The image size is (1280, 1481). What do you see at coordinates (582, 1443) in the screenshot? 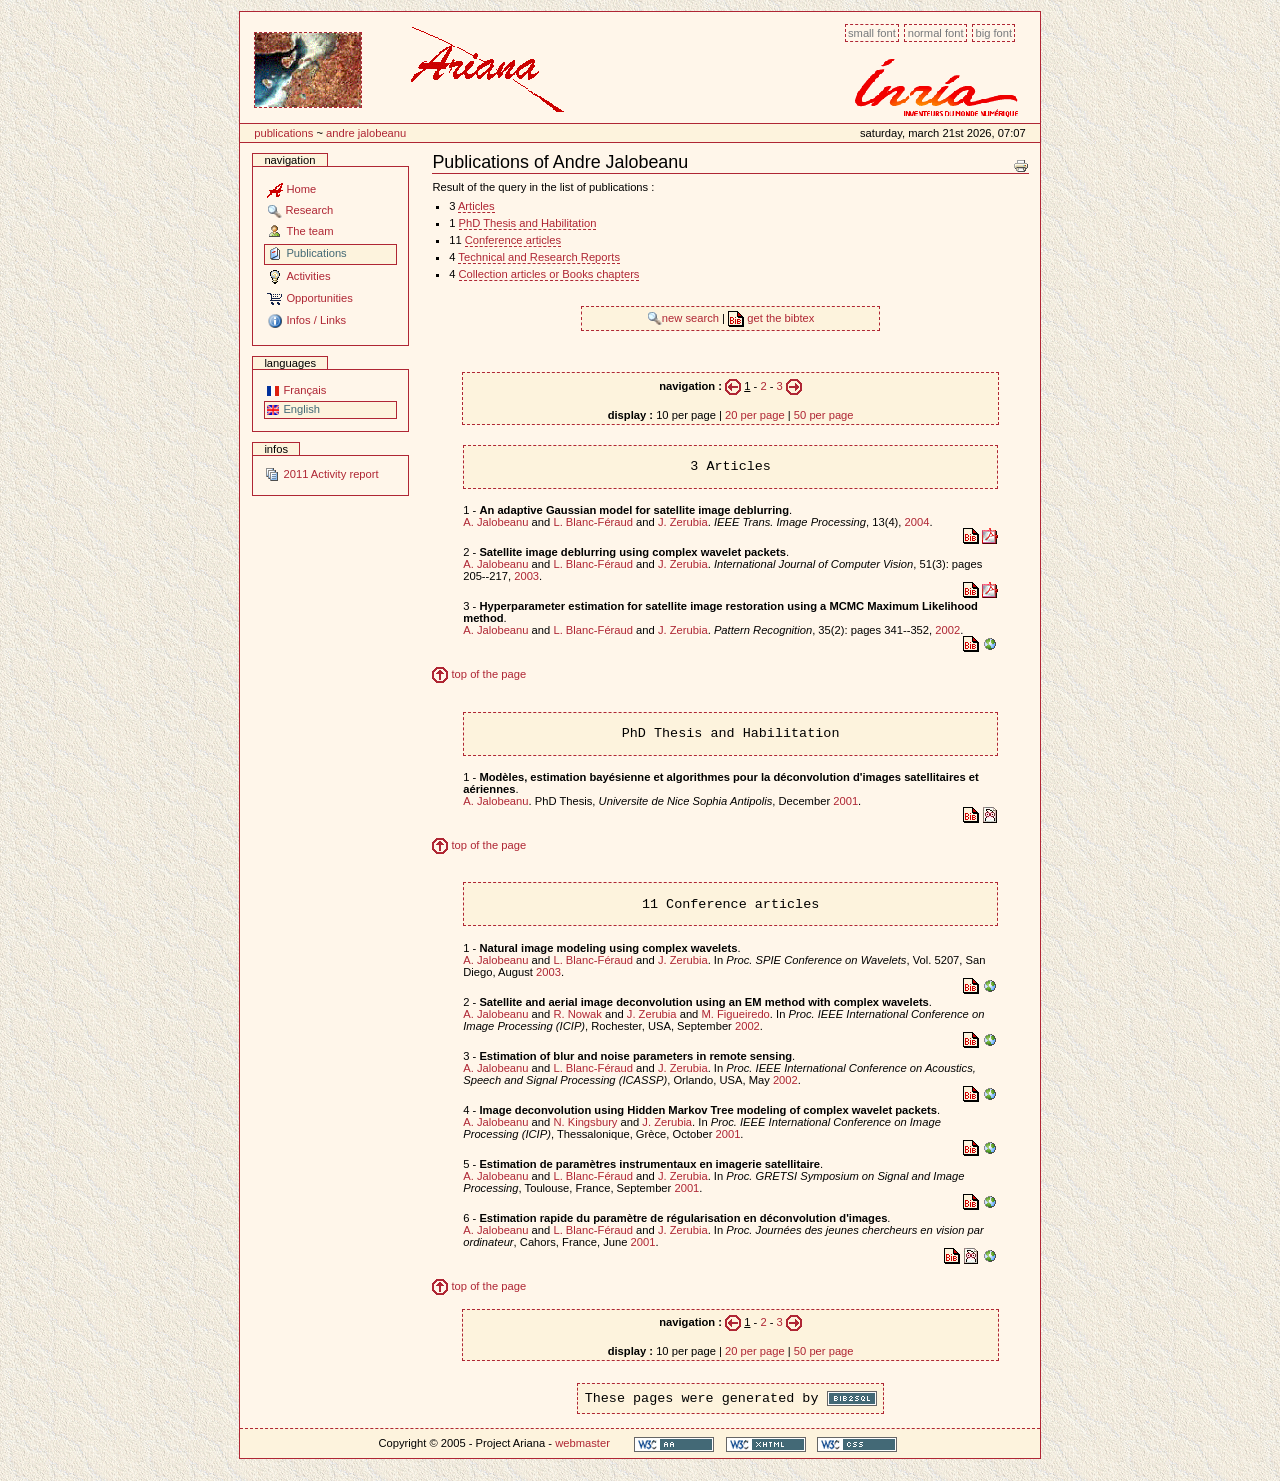
I see `webmaster` at bounding box center [582, 1443].